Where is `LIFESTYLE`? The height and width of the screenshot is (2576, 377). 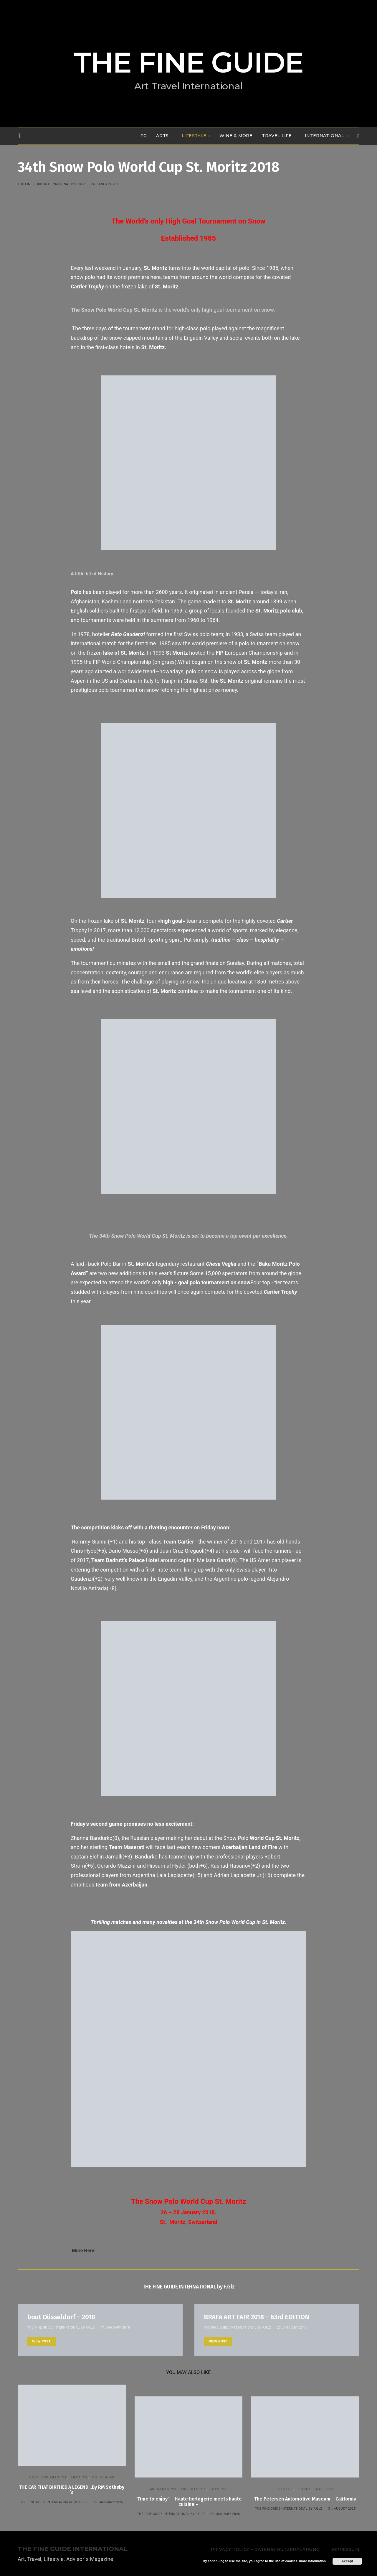
LIFESTYLE is located at coordinates (194, 135).